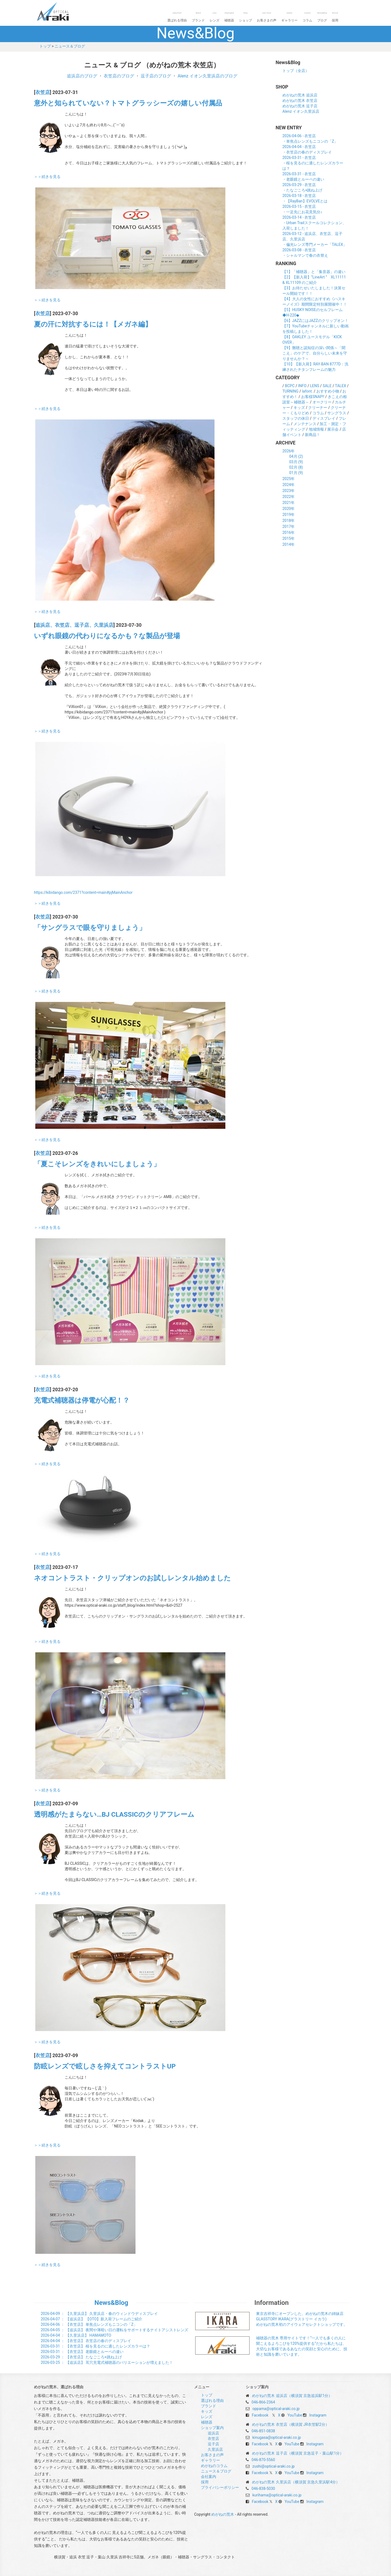  Describe the element at coordinates (90, 928) in the screenshot. I see `「サングラスで眼を守りましょう」` at that location.